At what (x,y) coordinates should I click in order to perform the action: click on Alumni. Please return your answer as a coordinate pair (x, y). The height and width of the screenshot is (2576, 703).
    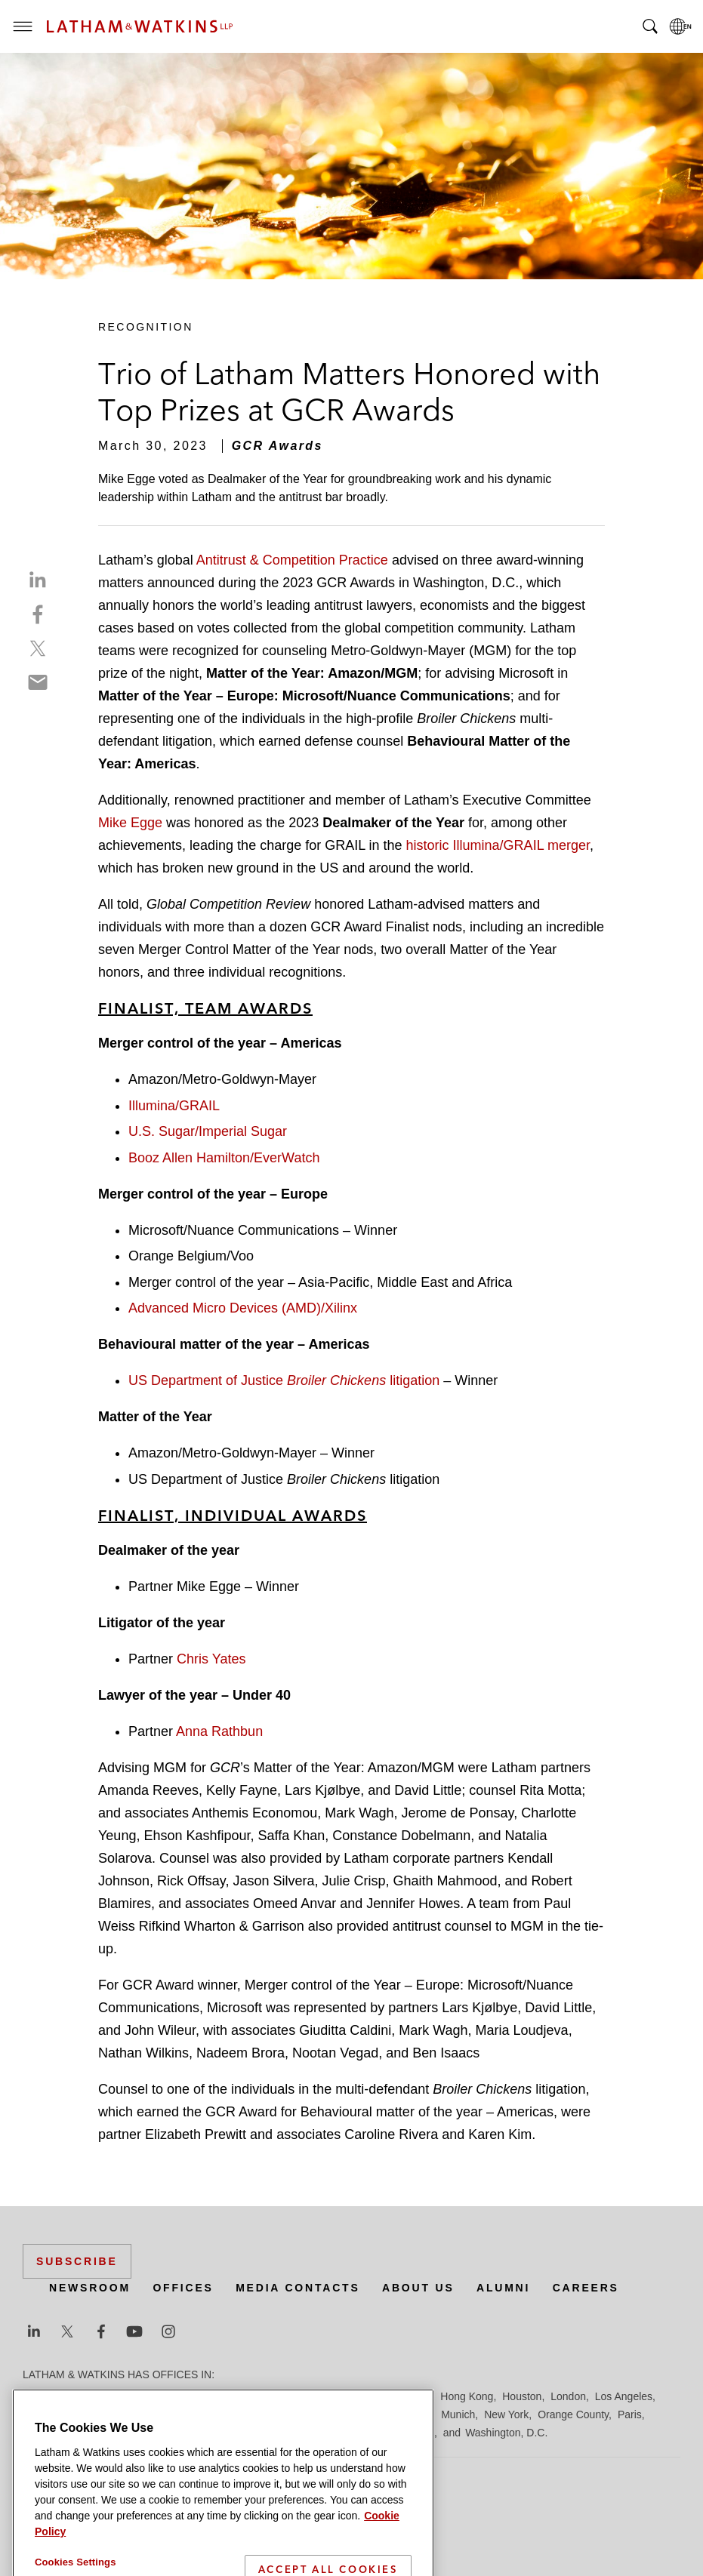
    Looking at the image, I should click on (503, 2288).